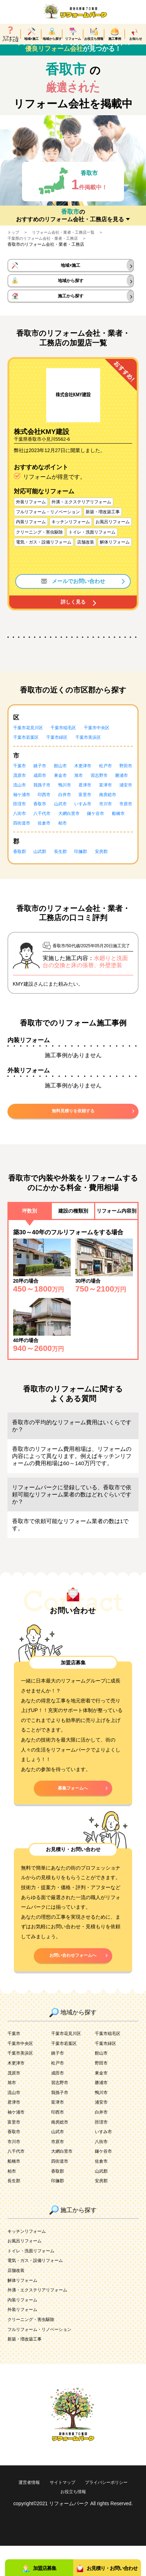 The height and width of the screenshot is (2576, 146). I want to click on 木更津市, so click(91, 781).